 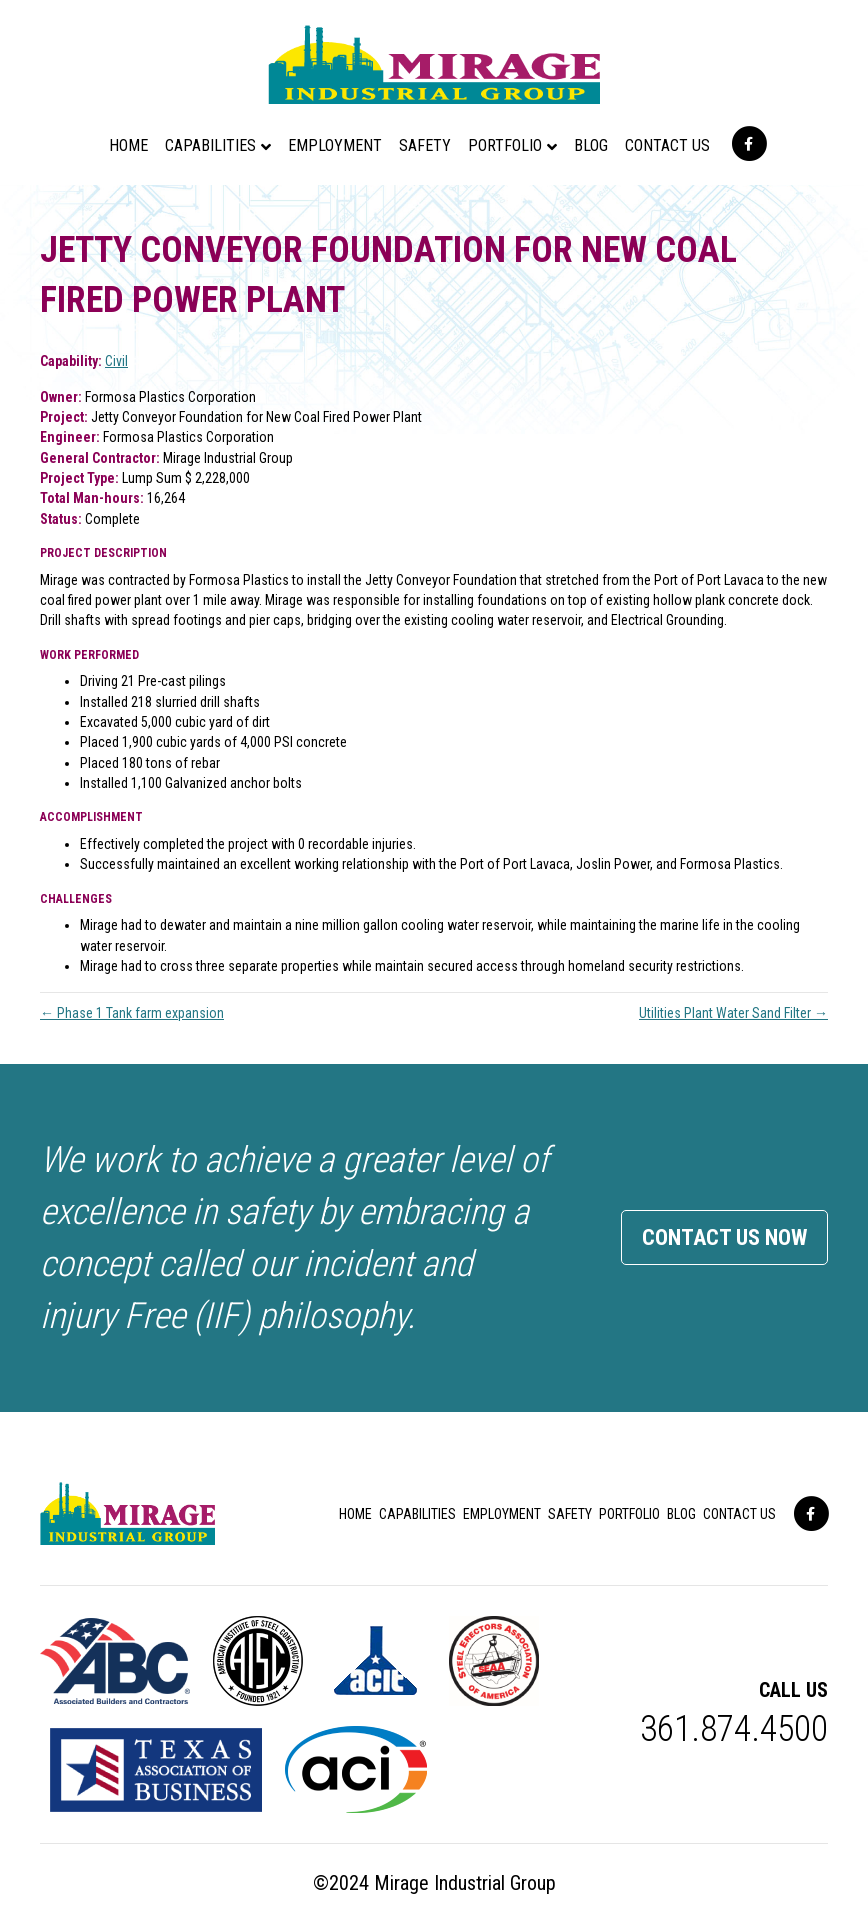 What do you see at coordinates (116, 361) in the screenshot?
I see `Civil` at bounding box center [116, 361].